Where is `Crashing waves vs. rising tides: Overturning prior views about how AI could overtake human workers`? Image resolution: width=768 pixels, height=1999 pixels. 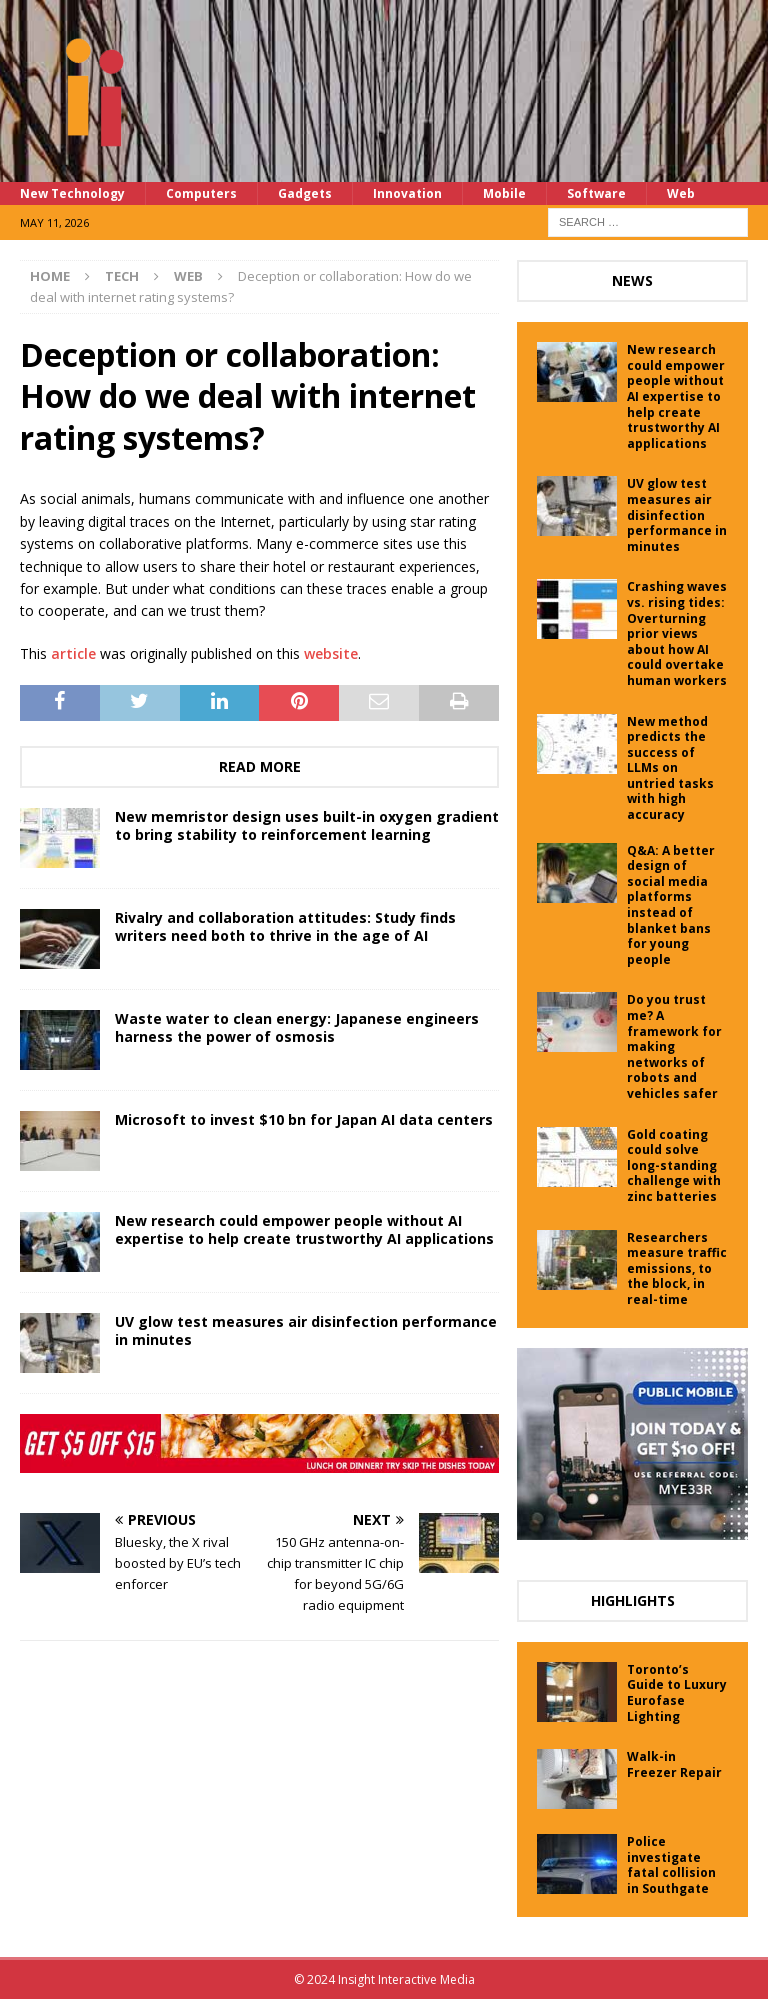 Crashing waves vs. rising tides: Overturning prior views about how AI could overtake human workers is located at coordinates (677, 633).